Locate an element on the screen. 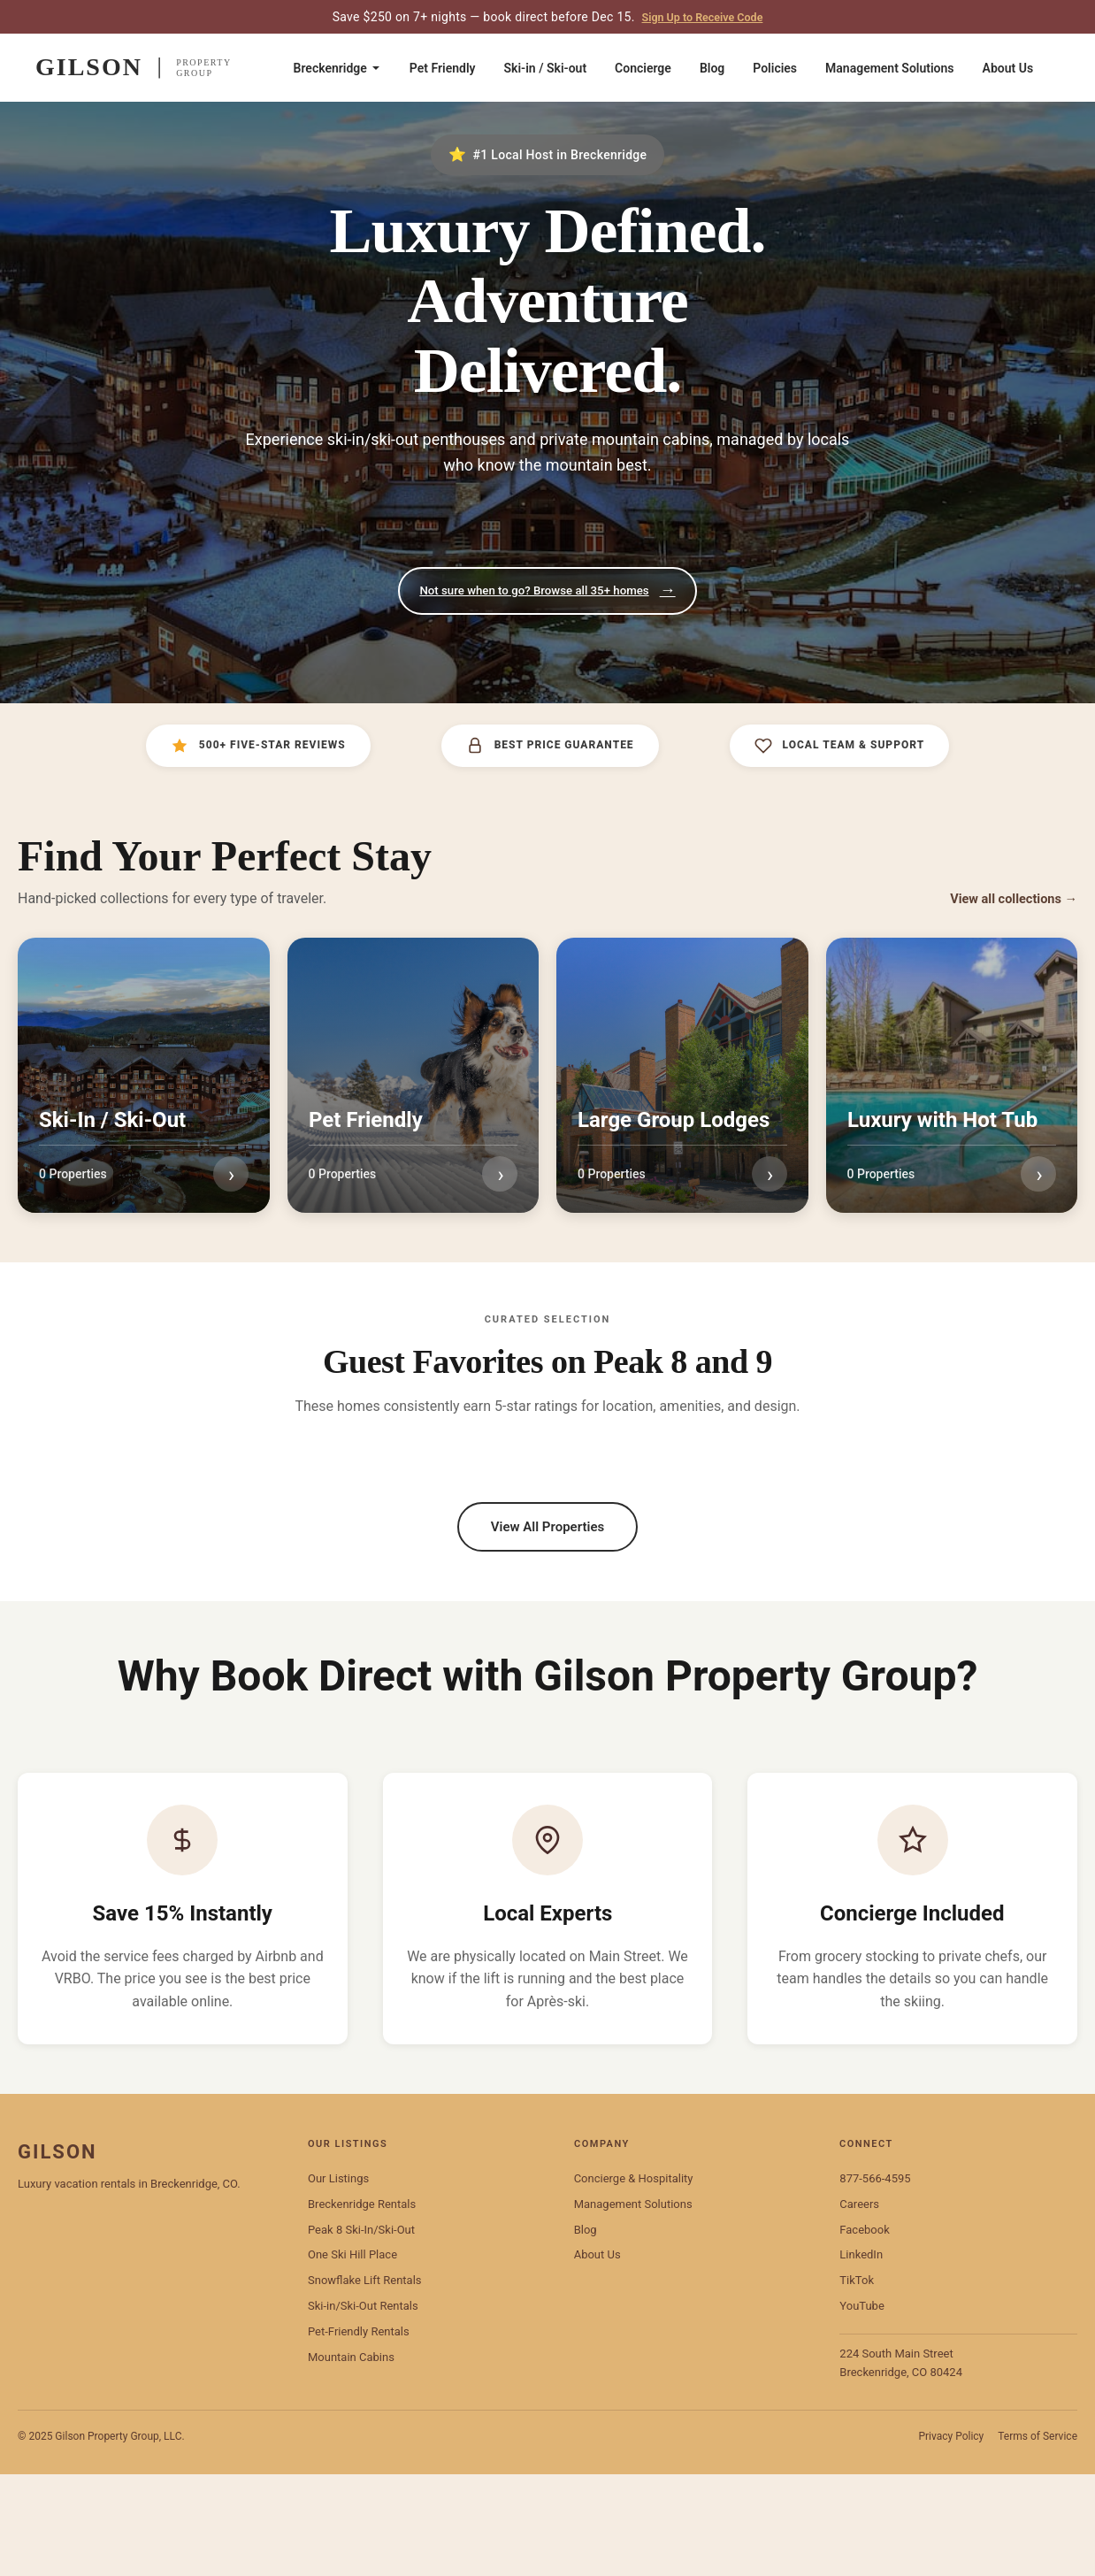  View All Properties is located at coordinates (547, 1608).